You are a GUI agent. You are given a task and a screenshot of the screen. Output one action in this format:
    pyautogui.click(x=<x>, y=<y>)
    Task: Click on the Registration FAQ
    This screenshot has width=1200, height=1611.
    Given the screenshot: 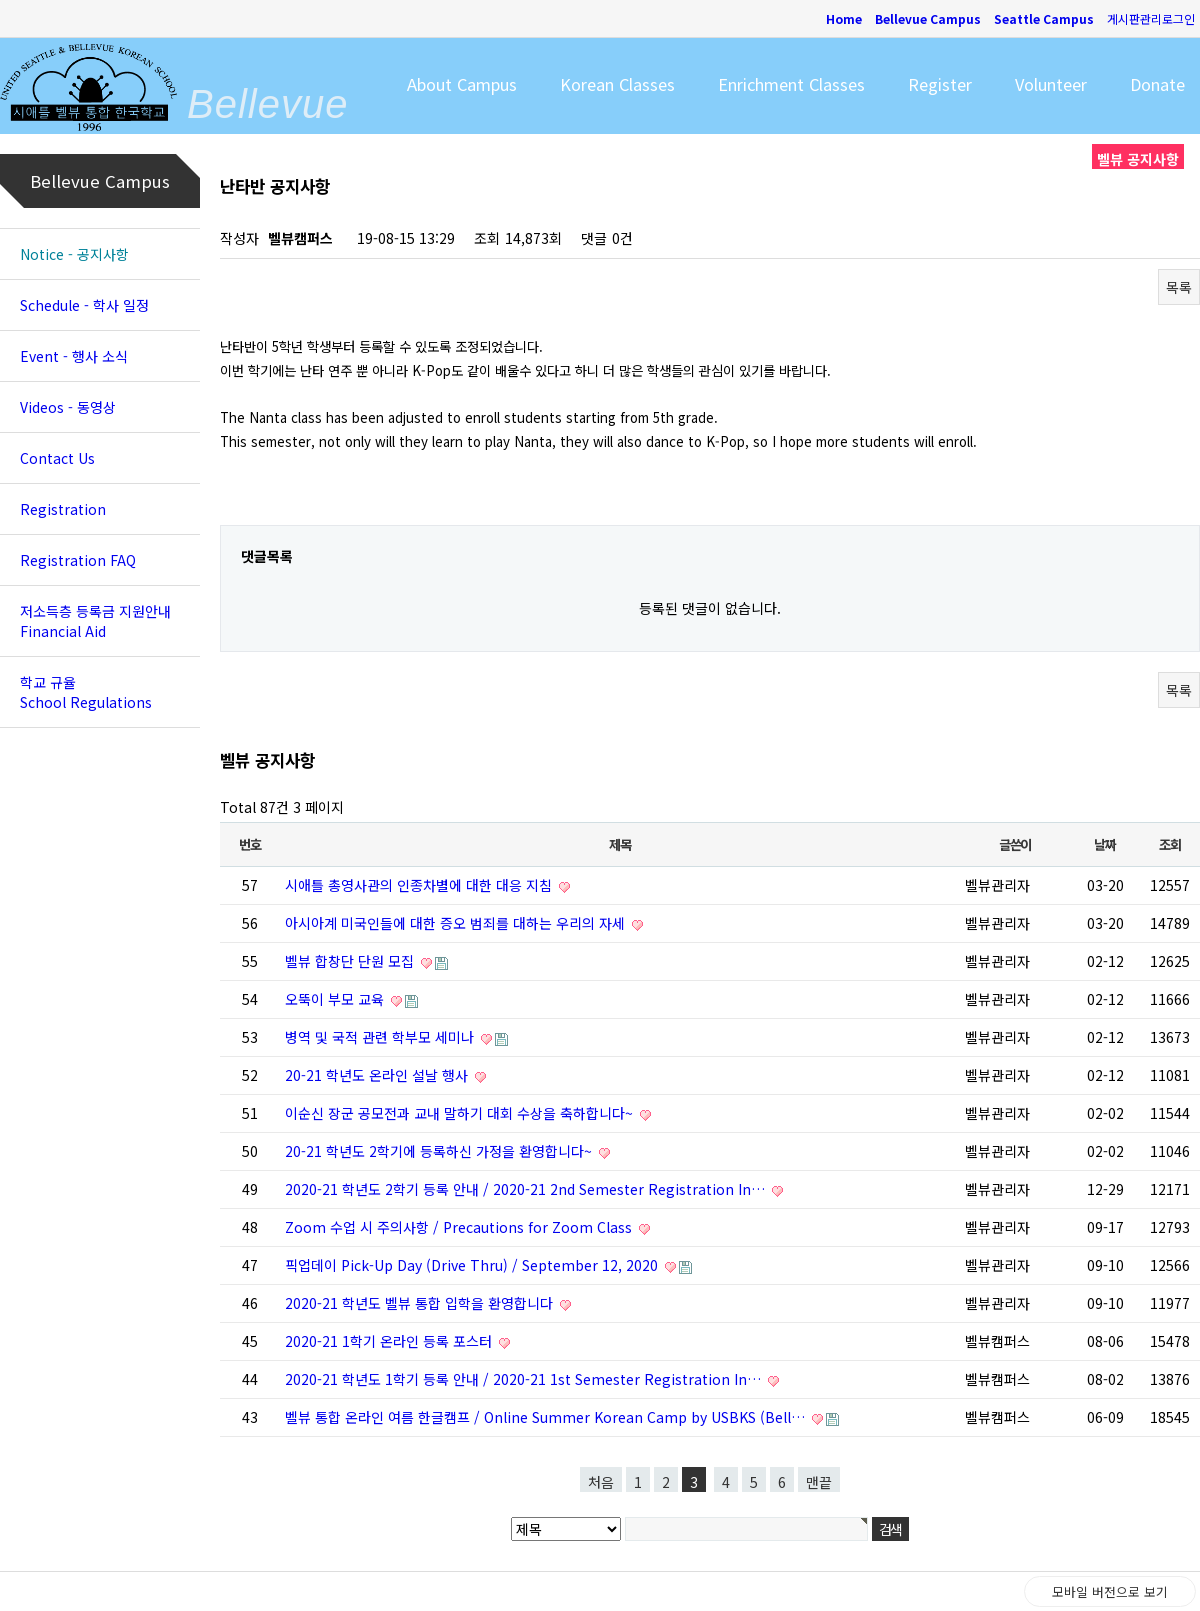 What is the action you would take?
    pyautogui.click(x=78, y=560)
    